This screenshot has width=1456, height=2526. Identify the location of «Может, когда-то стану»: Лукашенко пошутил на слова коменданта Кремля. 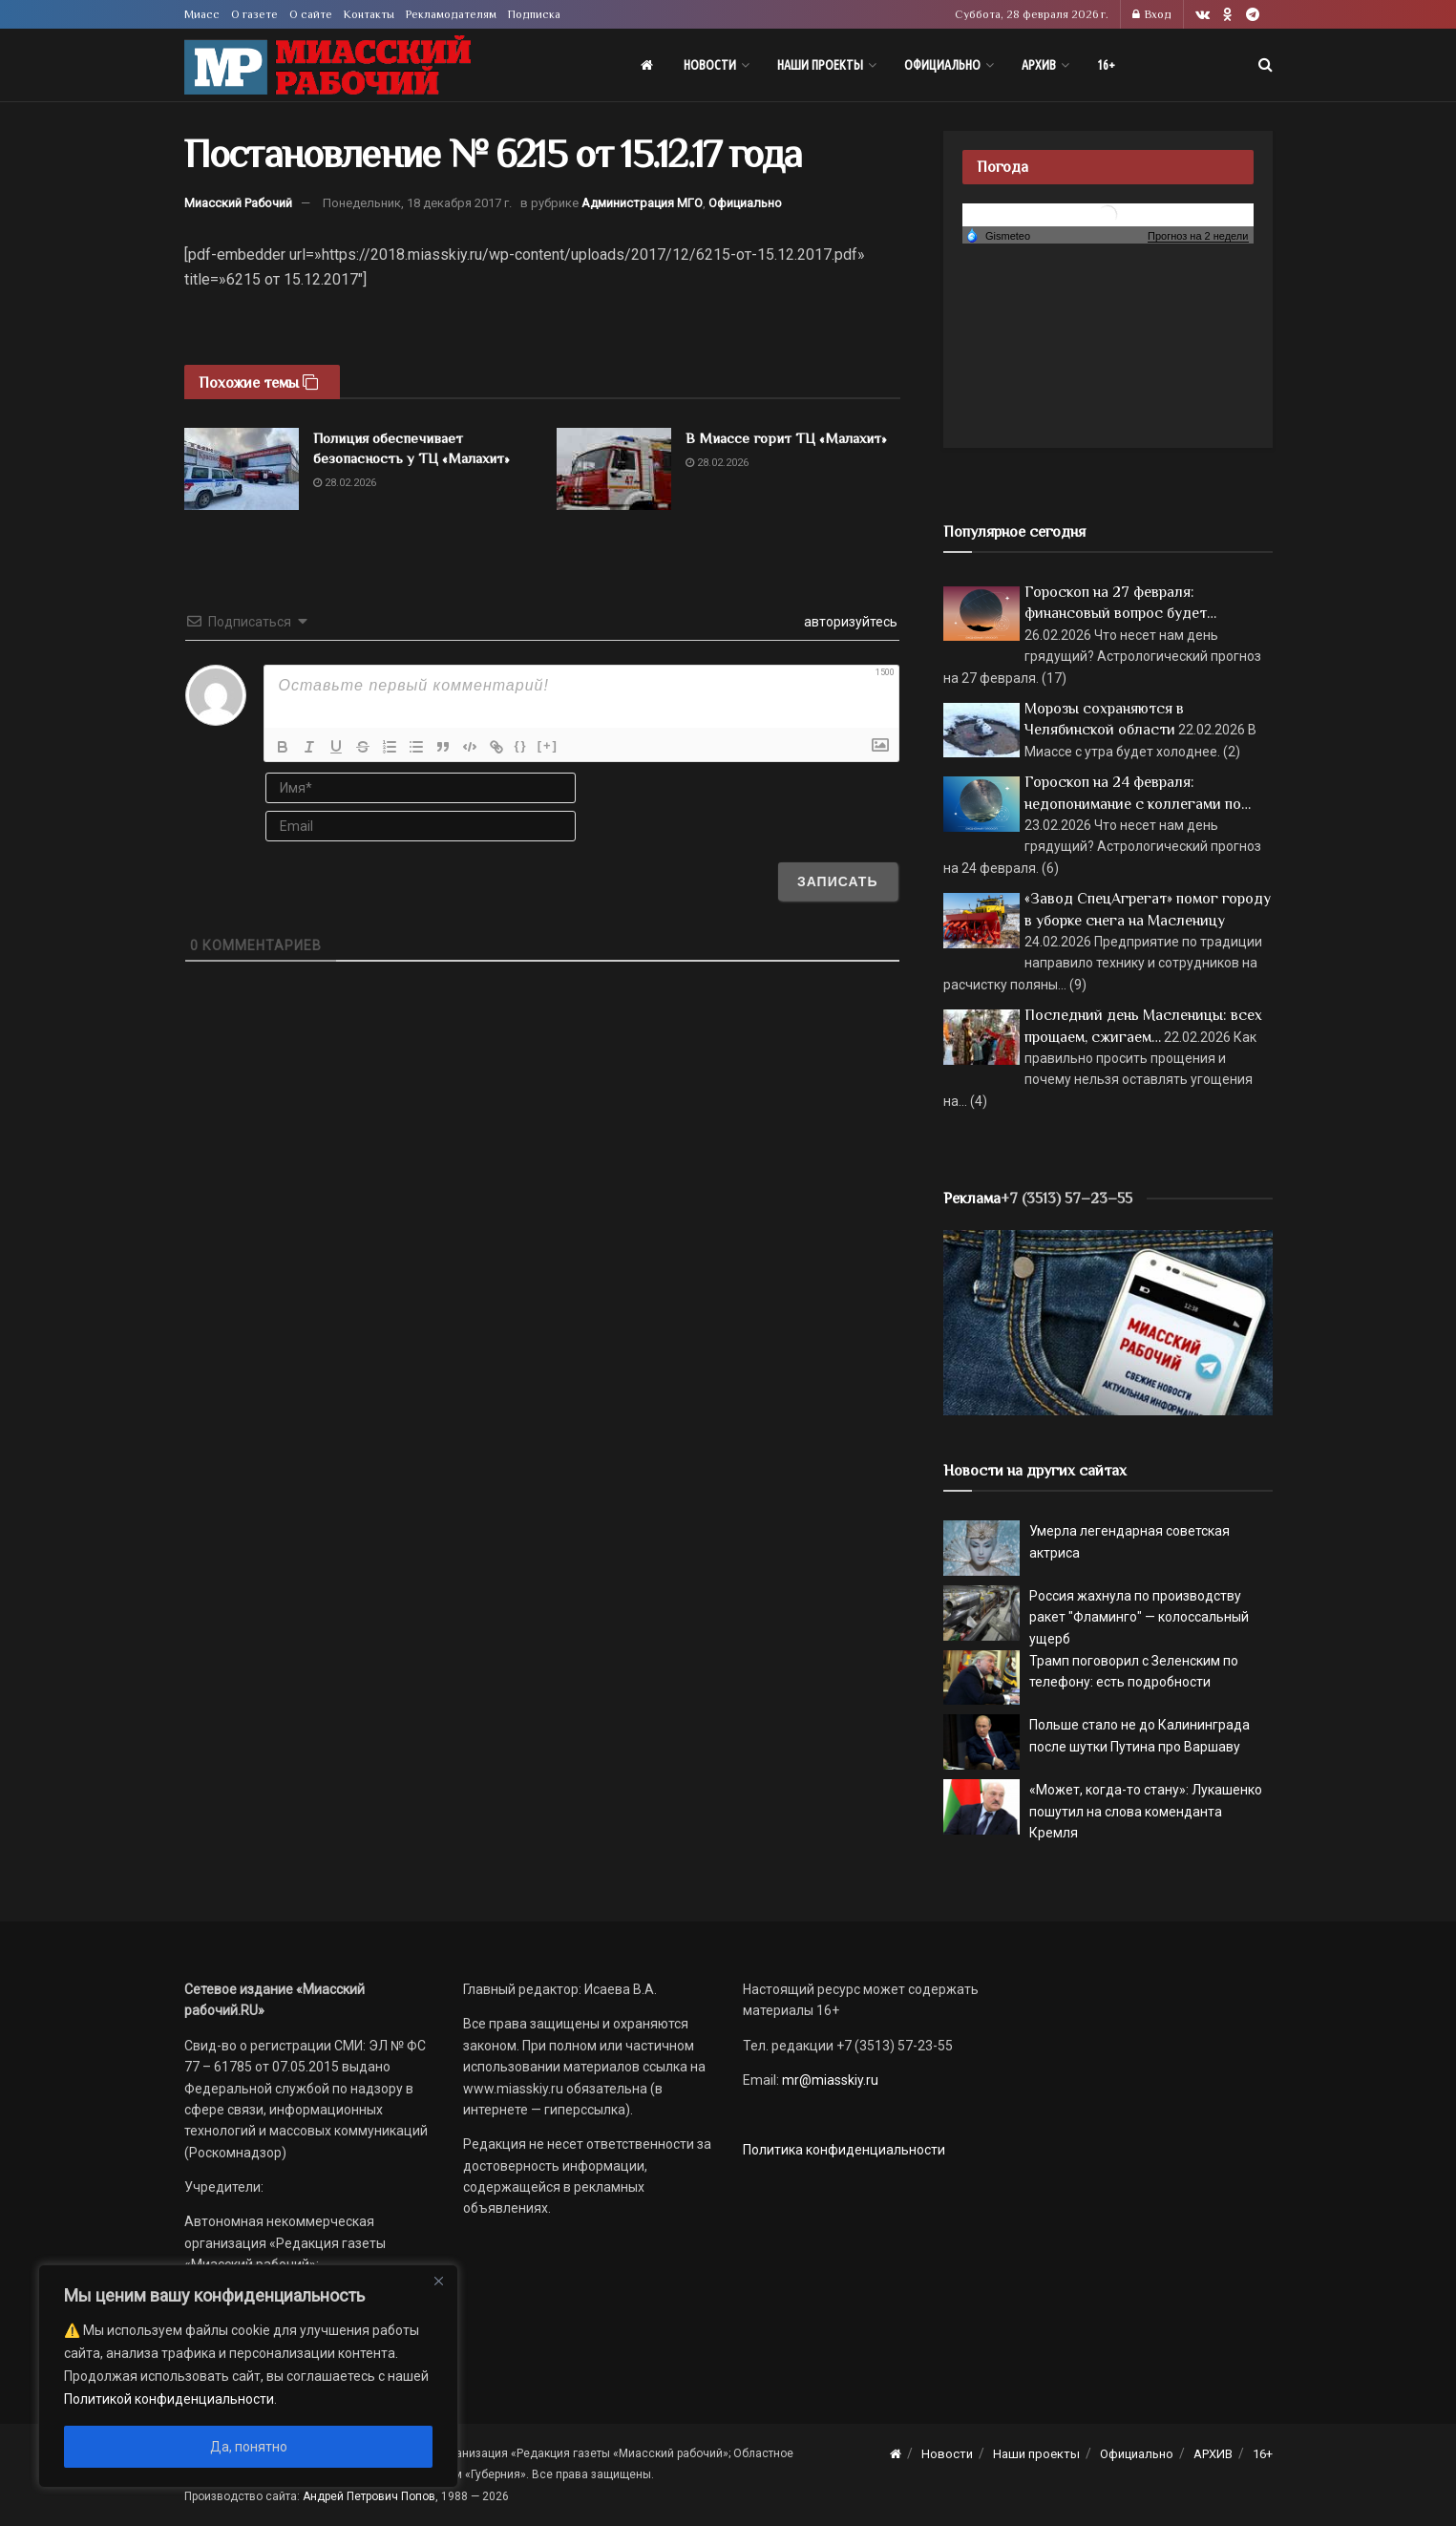
(1145, 1811).